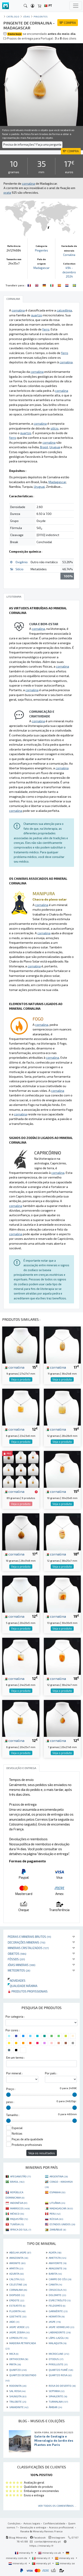 The height and width of the screenshot is (2576, 83). Describe the element at coordinates (19, 2326) in the screenshot. I see `JASPE VERDE` at that location.